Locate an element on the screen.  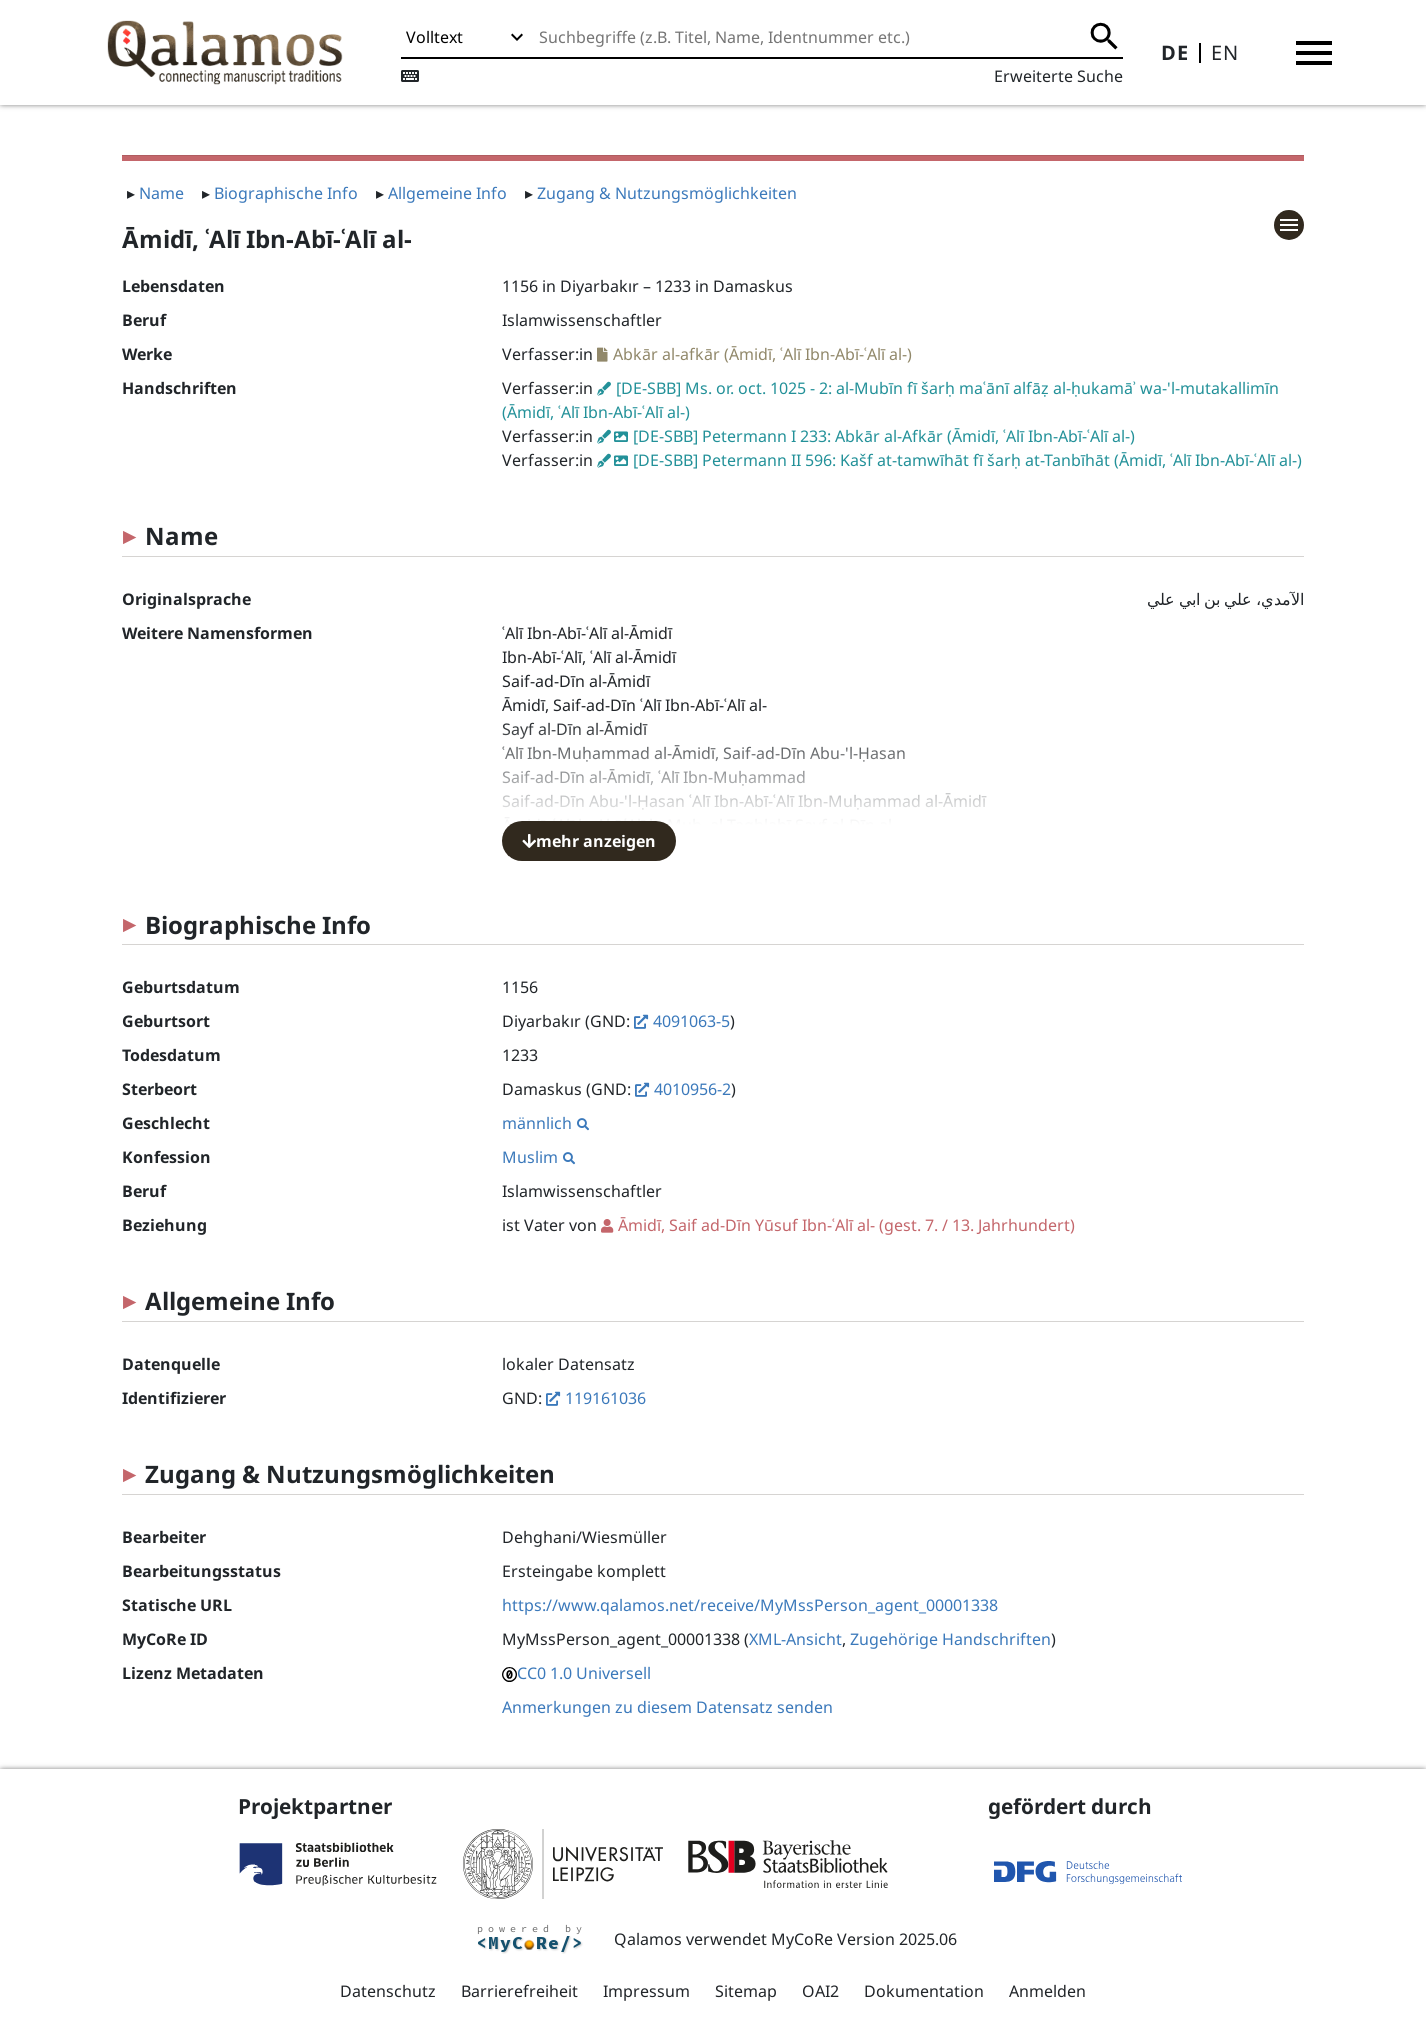
119161036 is located at coordinates (605, 1398).